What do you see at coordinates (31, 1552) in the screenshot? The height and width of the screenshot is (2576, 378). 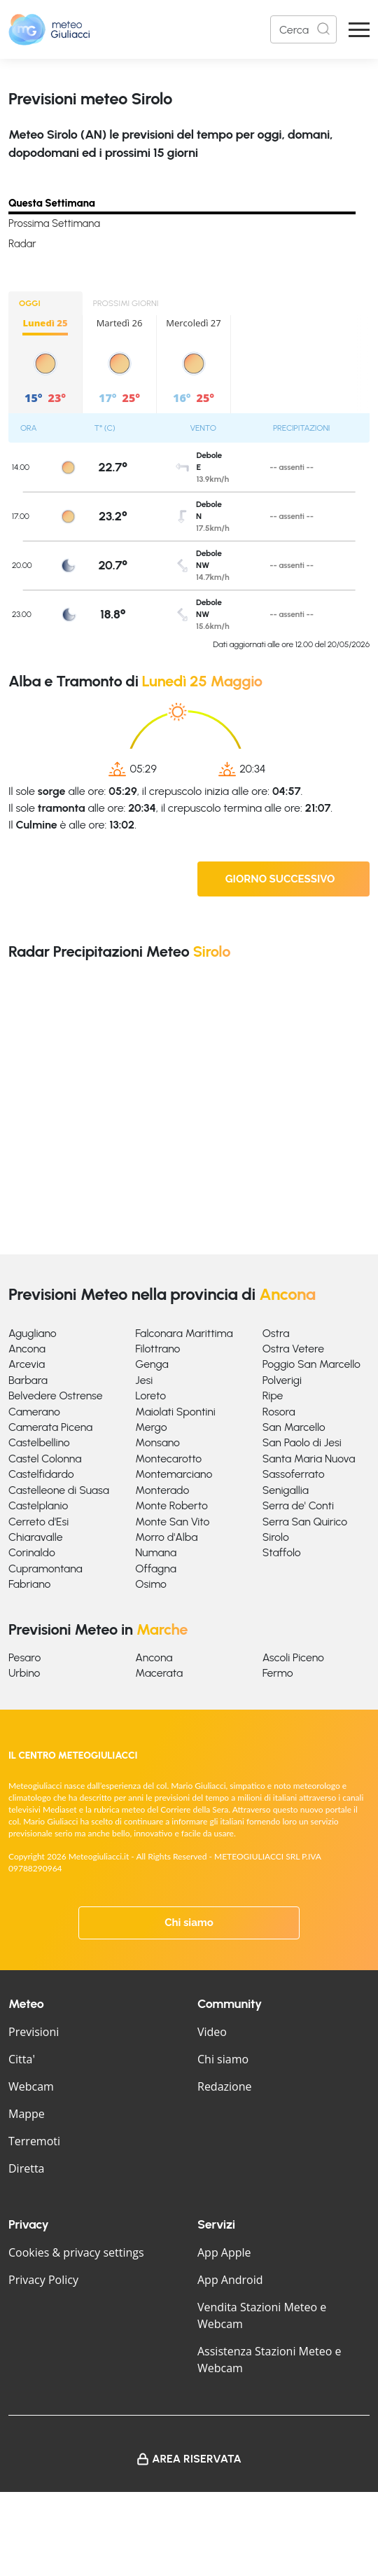 I see `Corinaldo` at bounding box center [31, 1552].